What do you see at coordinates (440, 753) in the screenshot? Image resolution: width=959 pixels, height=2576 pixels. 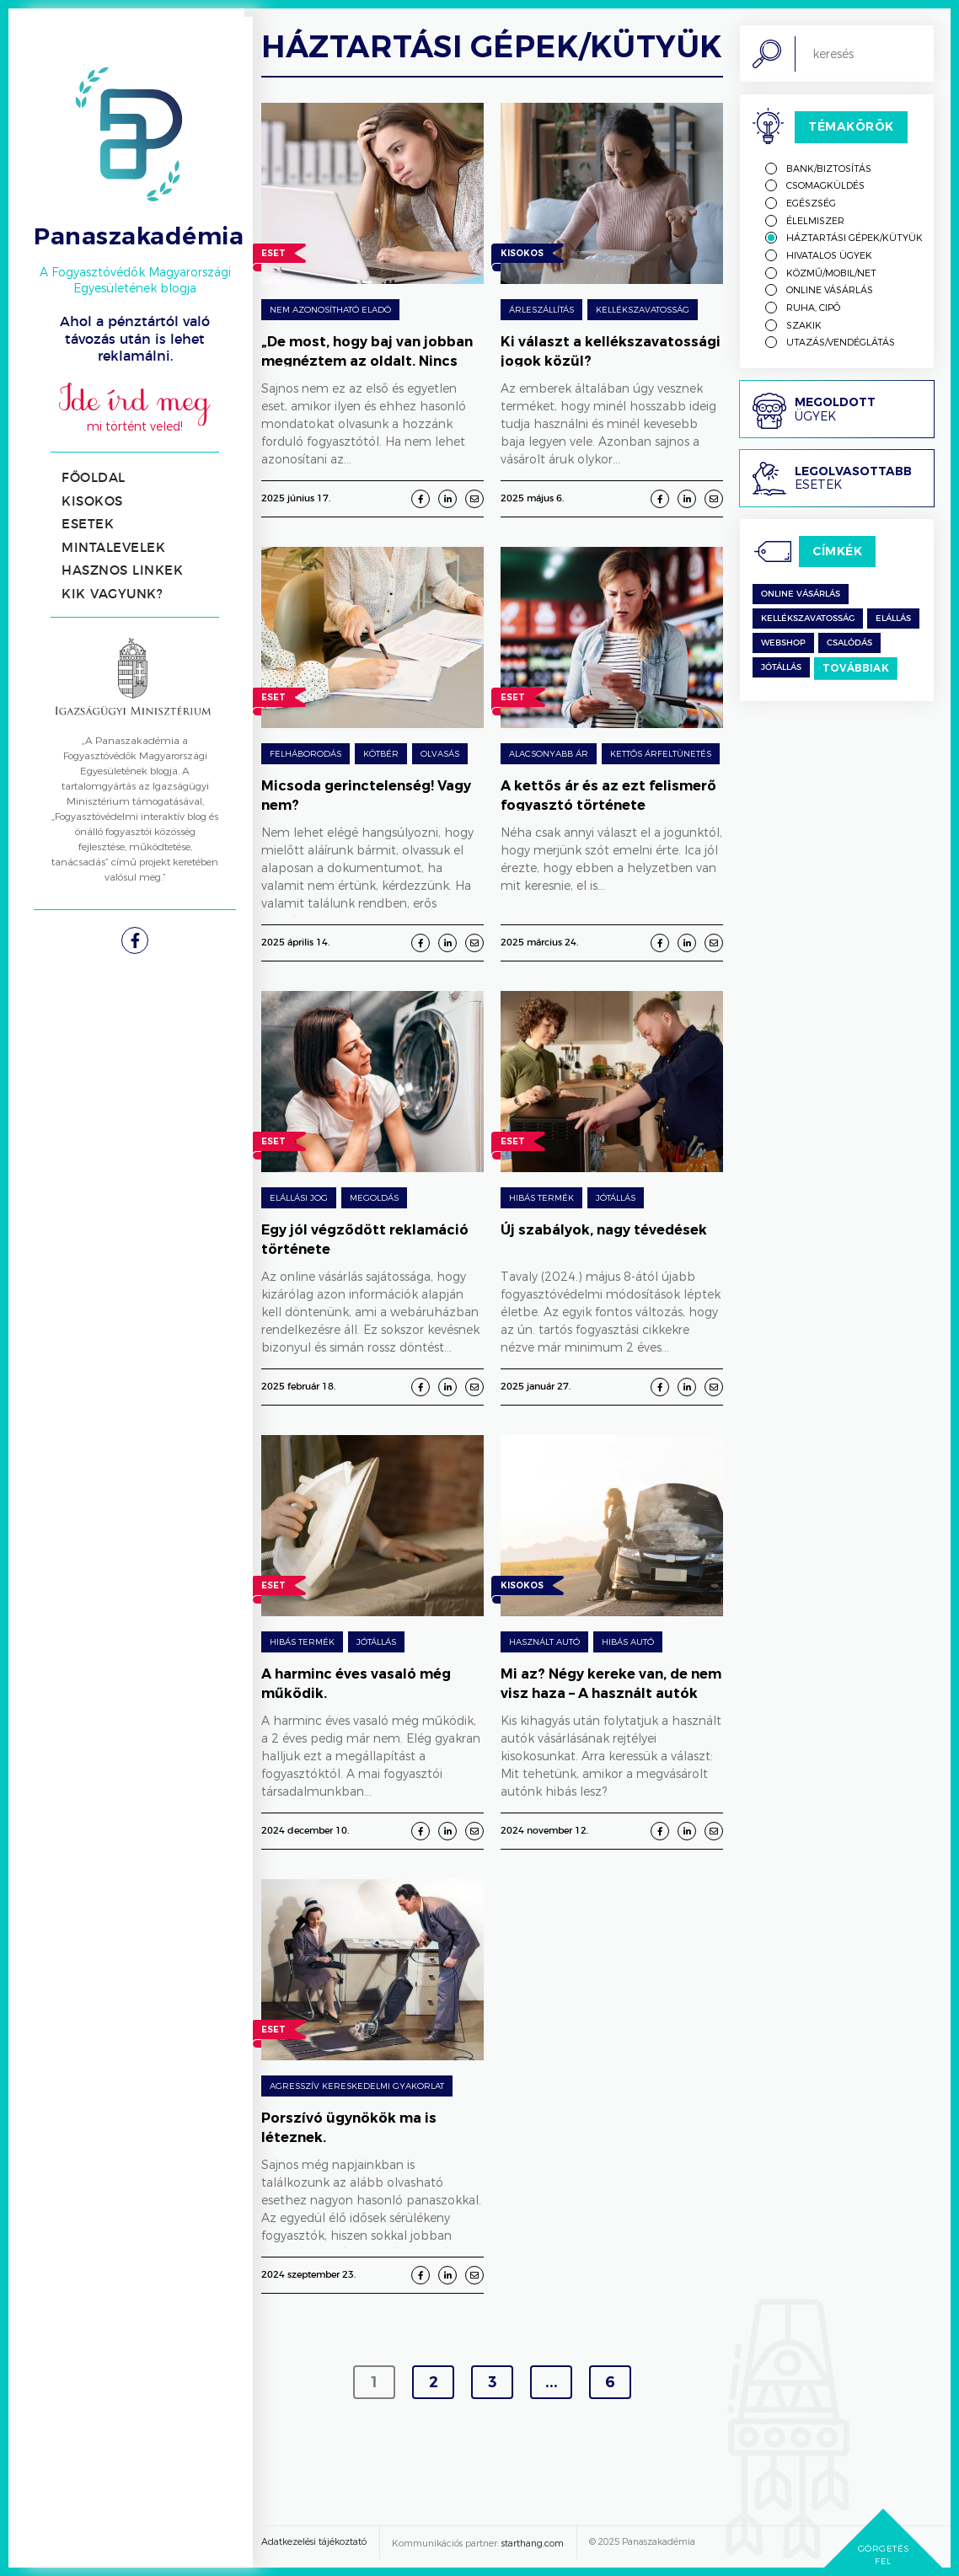 I see `Olvasás` at bounding box center [440, 753].